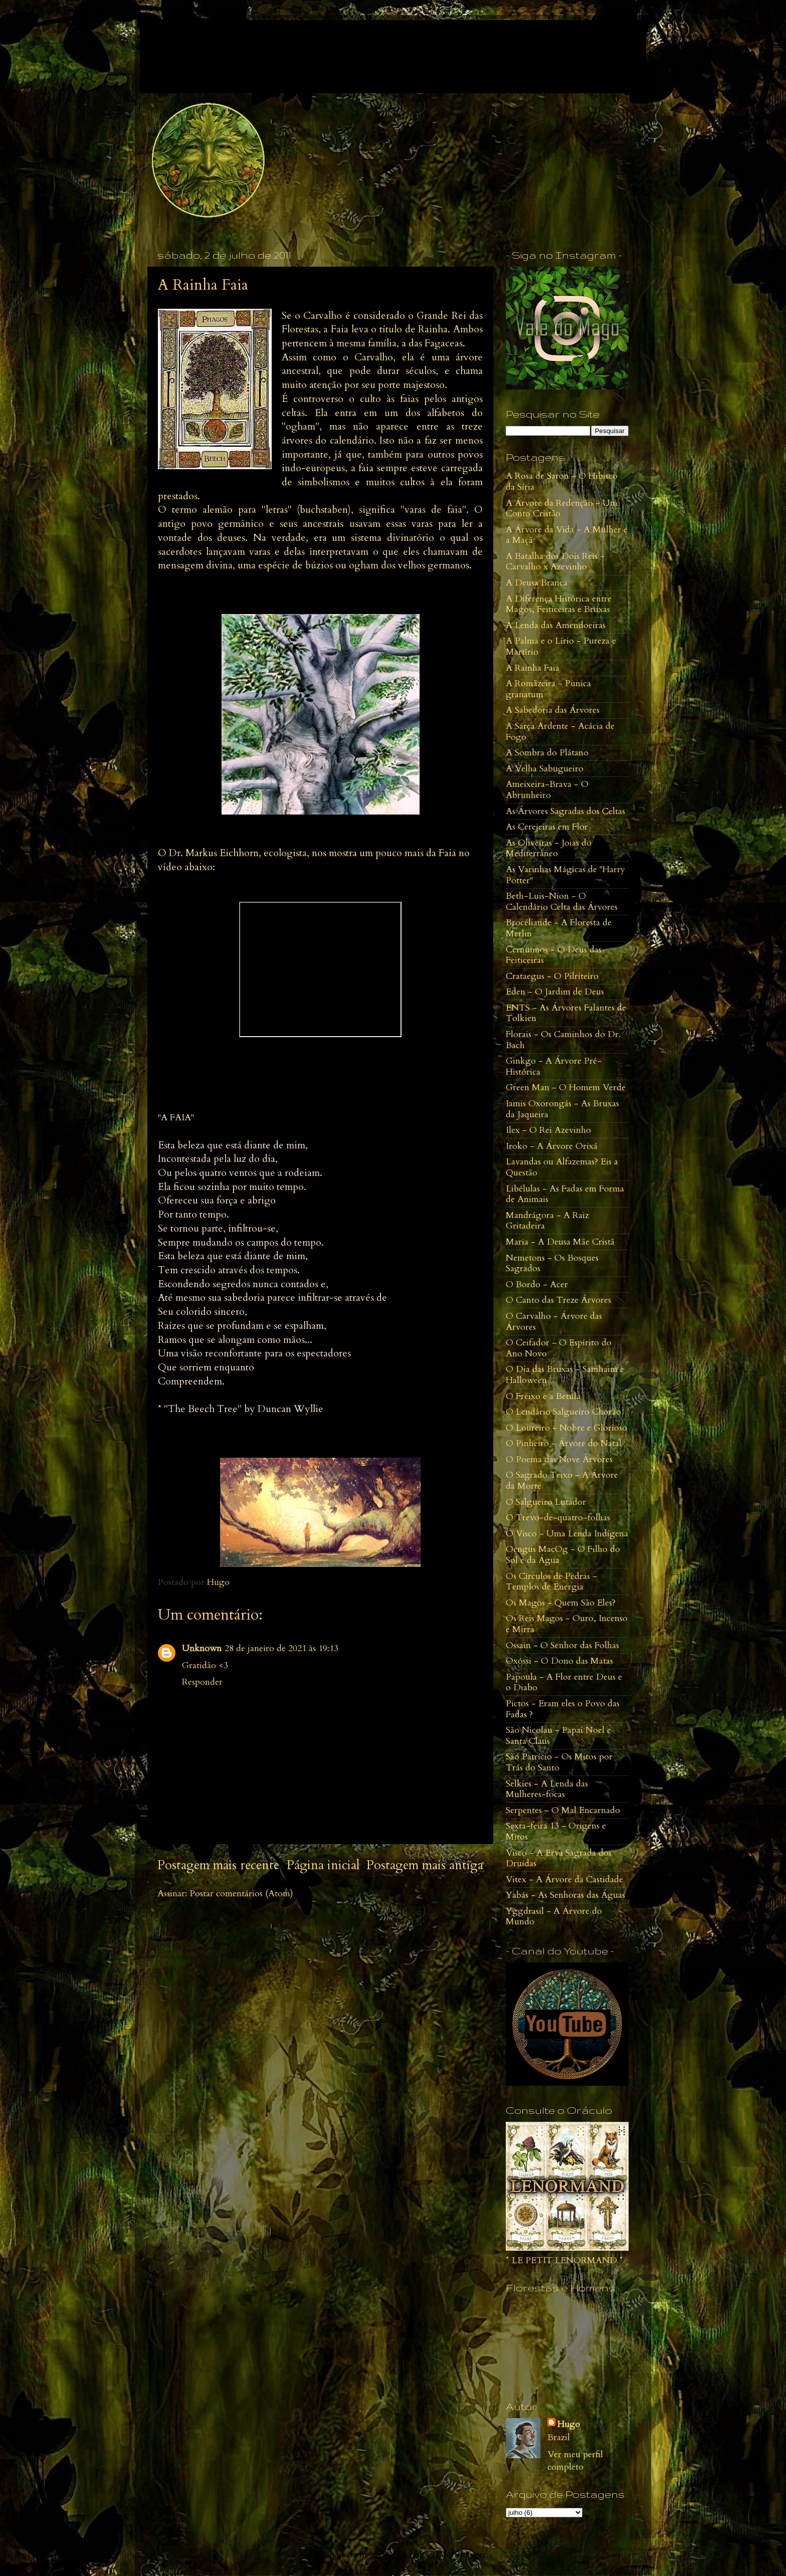 The image size is (786, 2576). What do you see at coordinates (536, 582) in the screenshot?
I see `A Deusa Branca` at bounding box center [536, 582].